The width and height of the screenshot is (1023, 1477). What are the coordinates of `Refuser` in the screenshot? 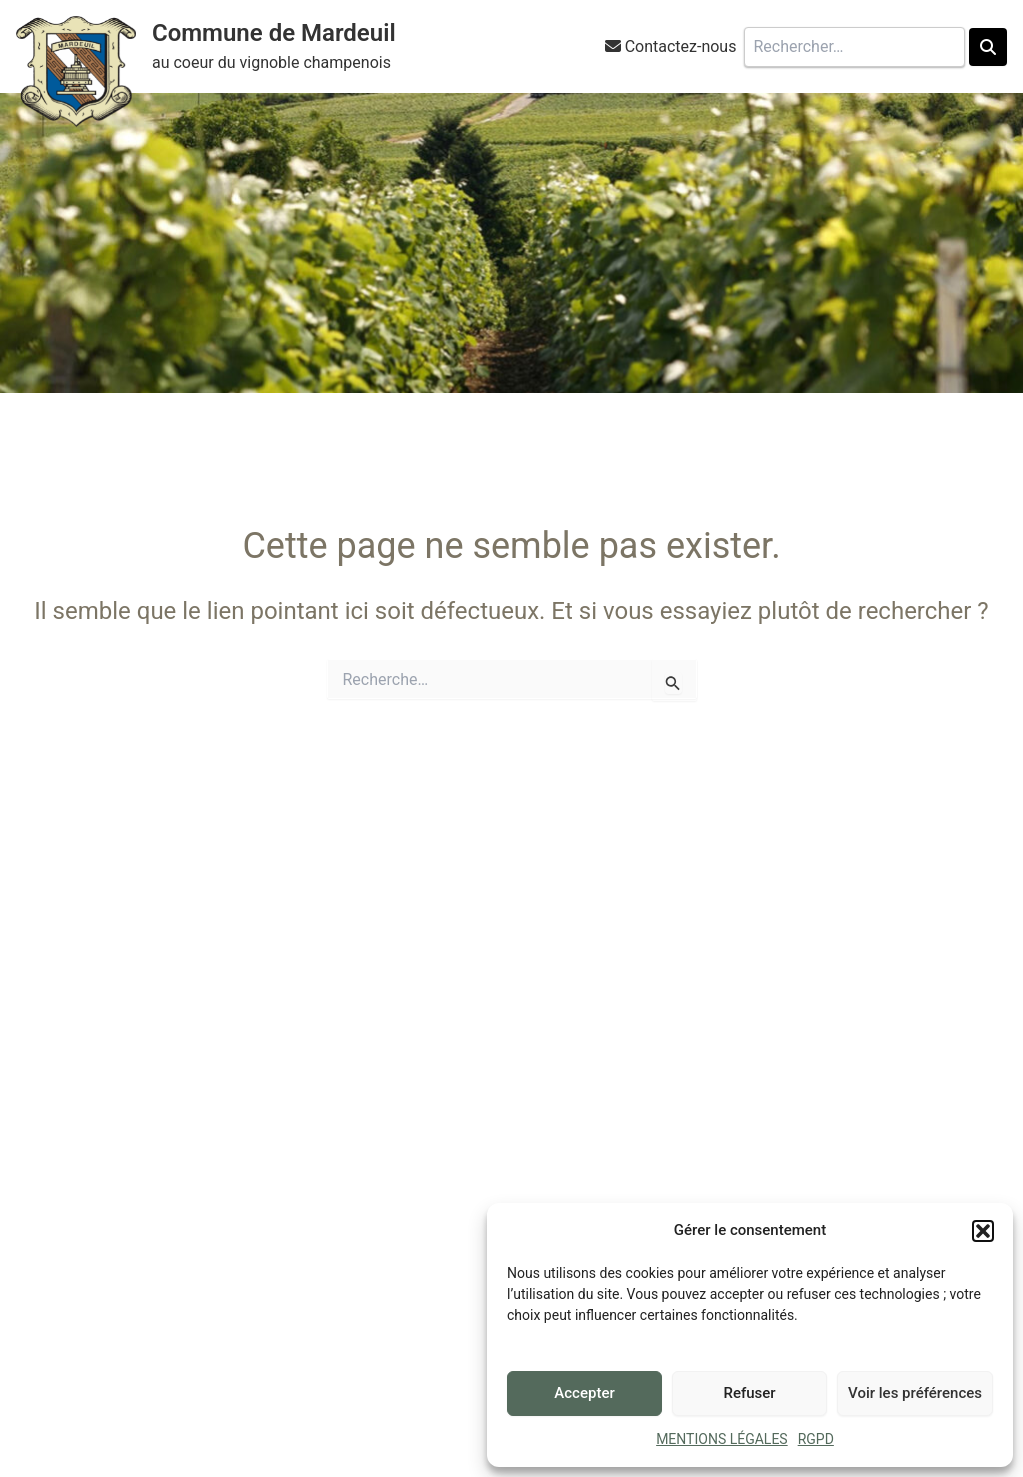 It's located at (749, 1393).